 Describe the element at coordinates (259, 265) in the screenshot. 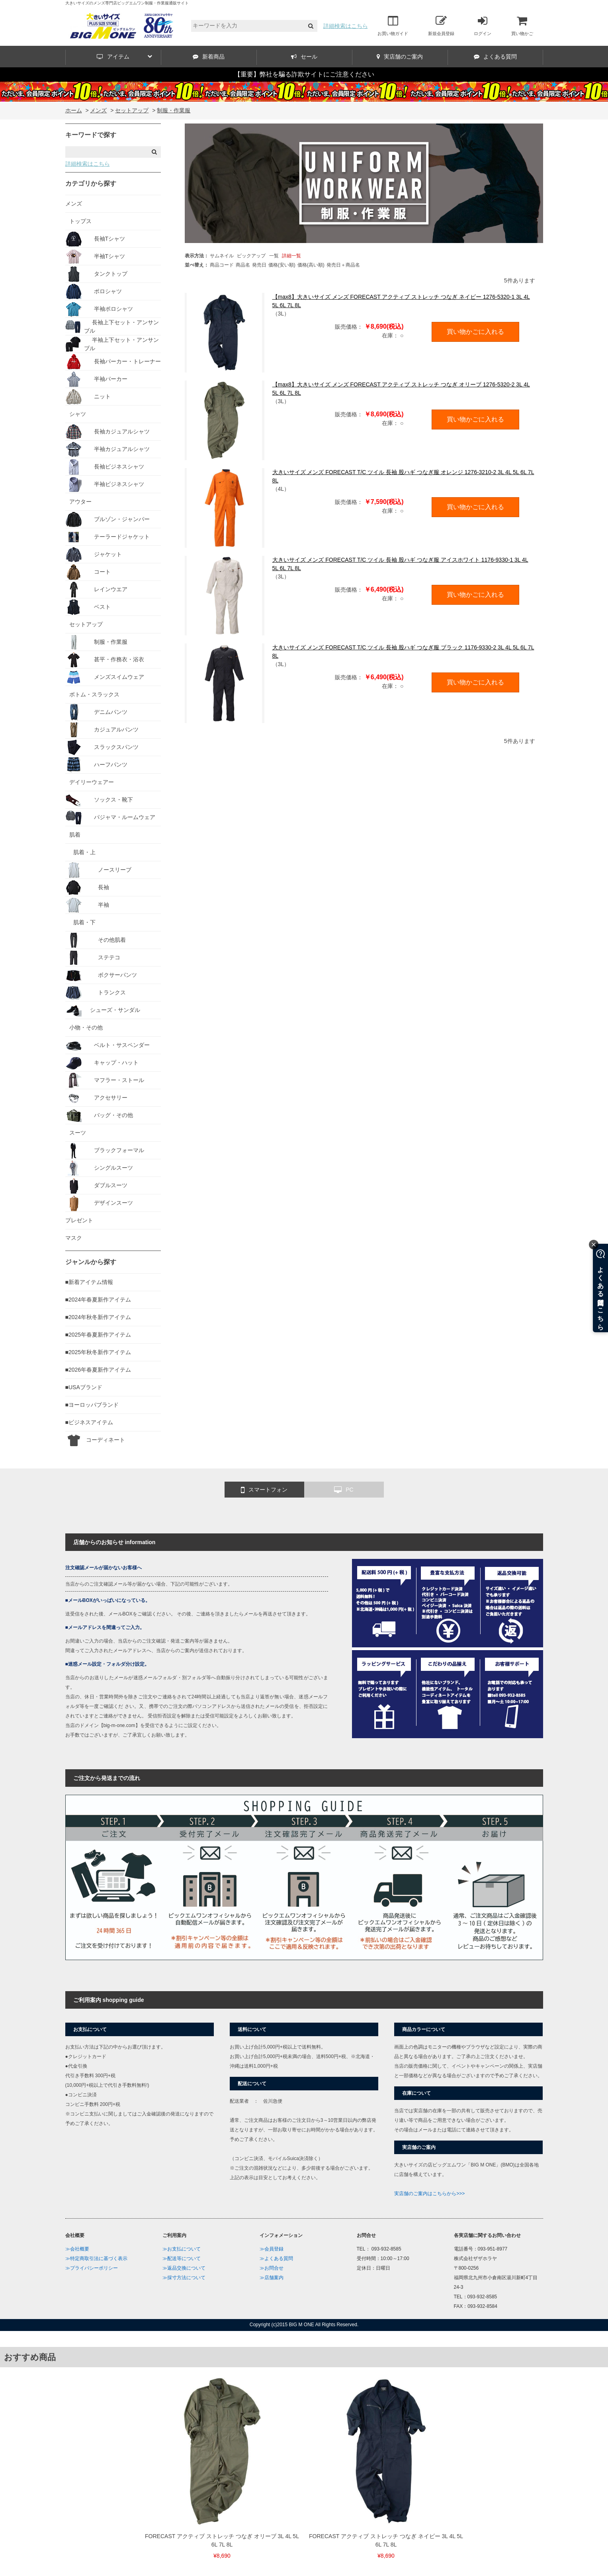

I see `発売日` at that location.